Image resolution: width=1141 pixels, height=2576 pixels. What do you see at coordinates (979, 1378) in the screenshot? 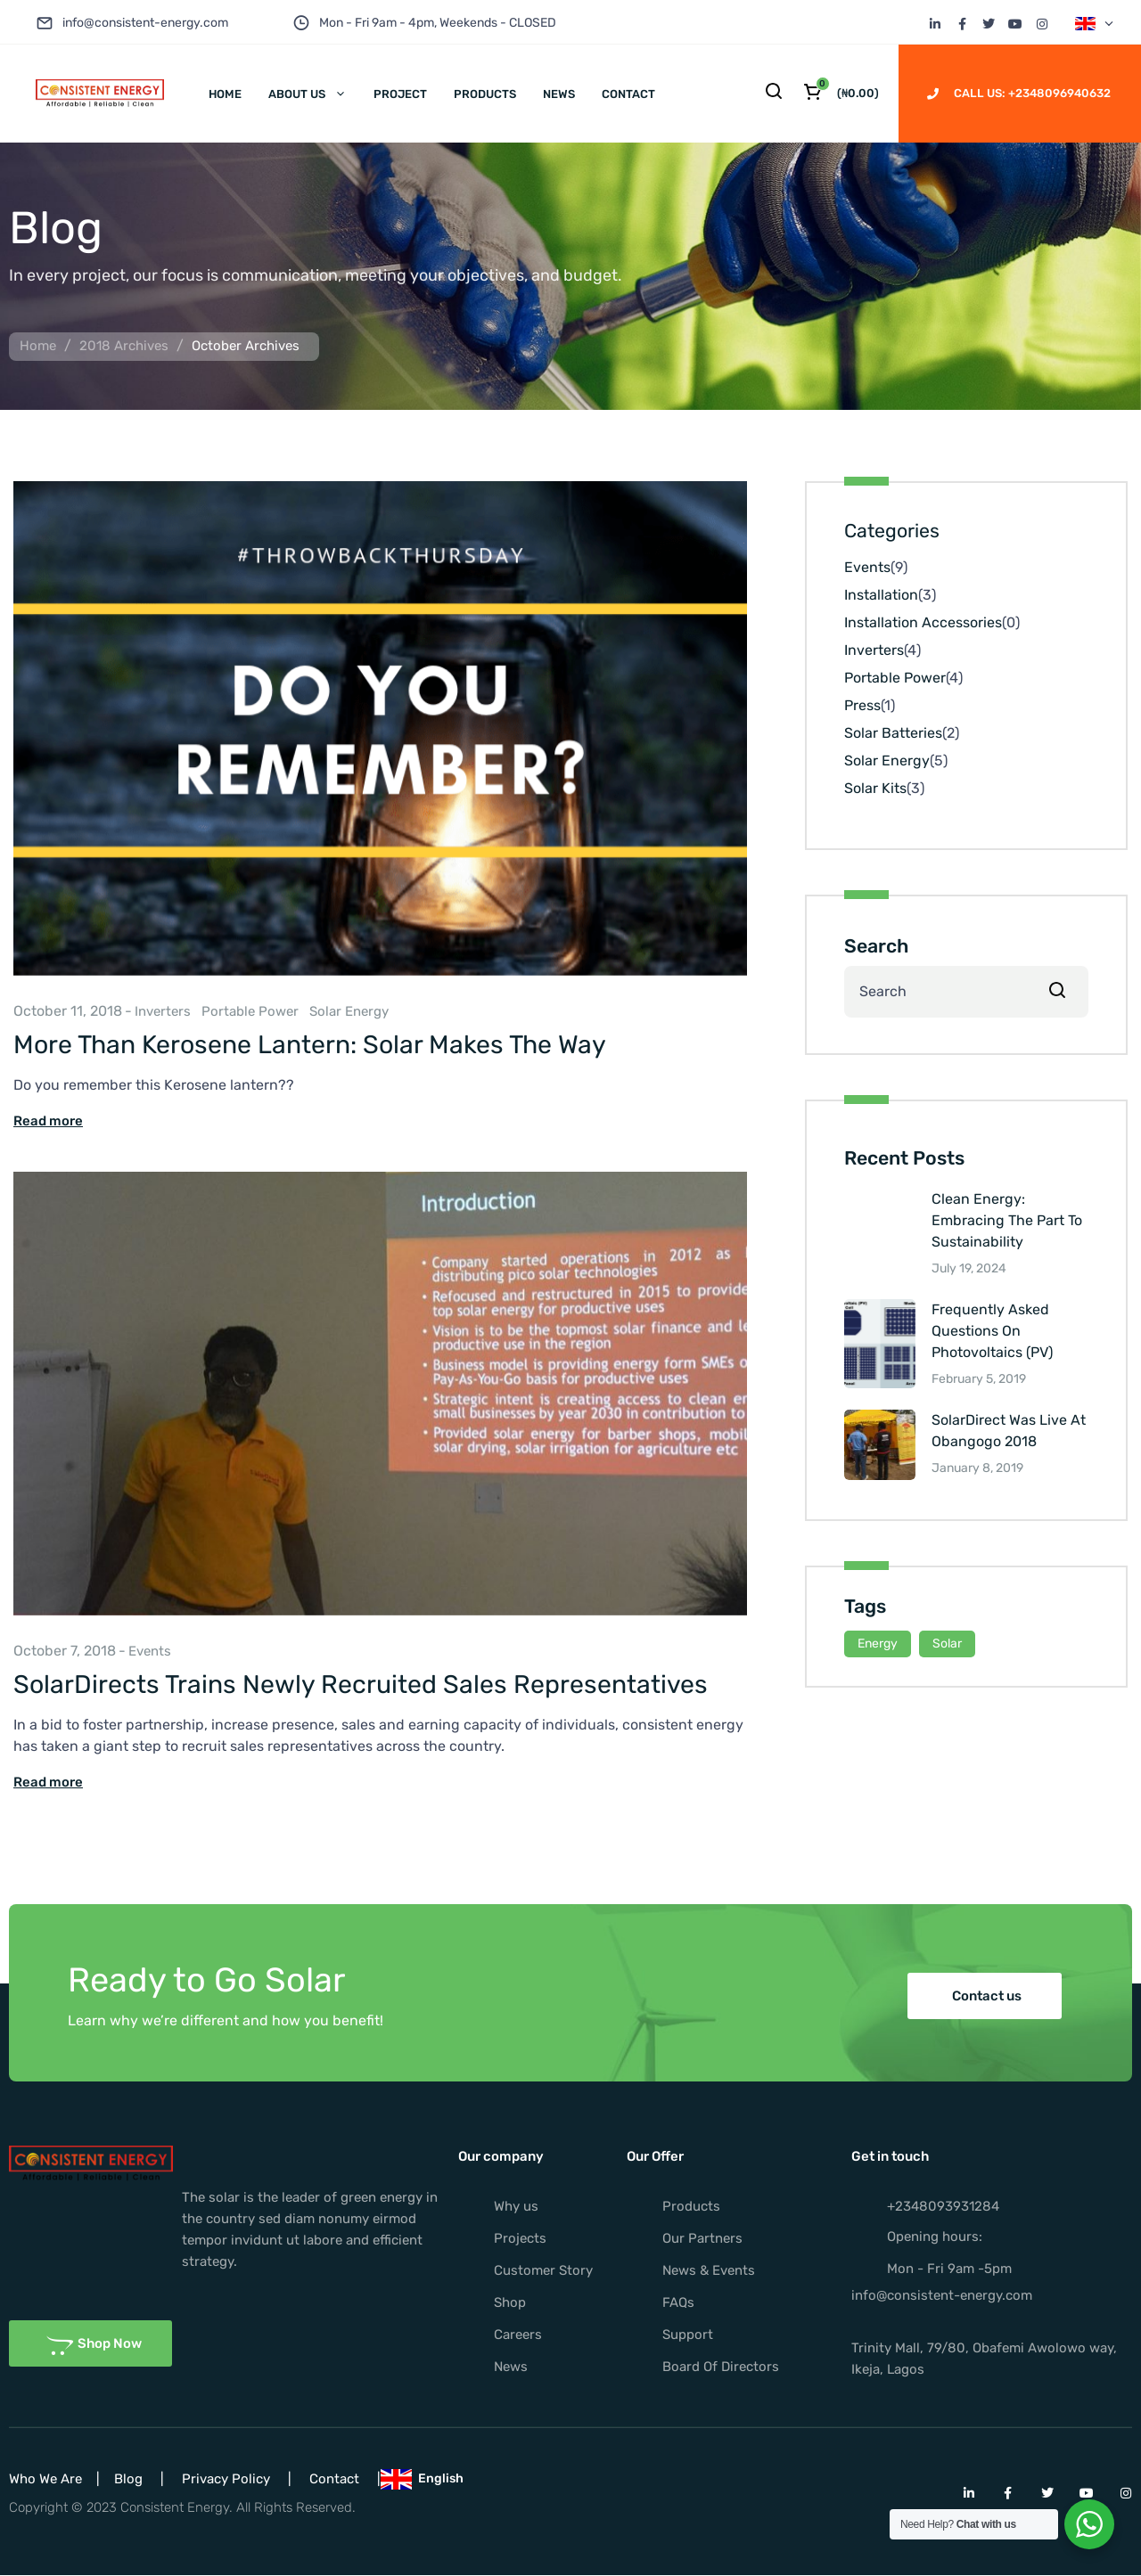
I see `February 5, 2019` at bounding box center [979, 1378].